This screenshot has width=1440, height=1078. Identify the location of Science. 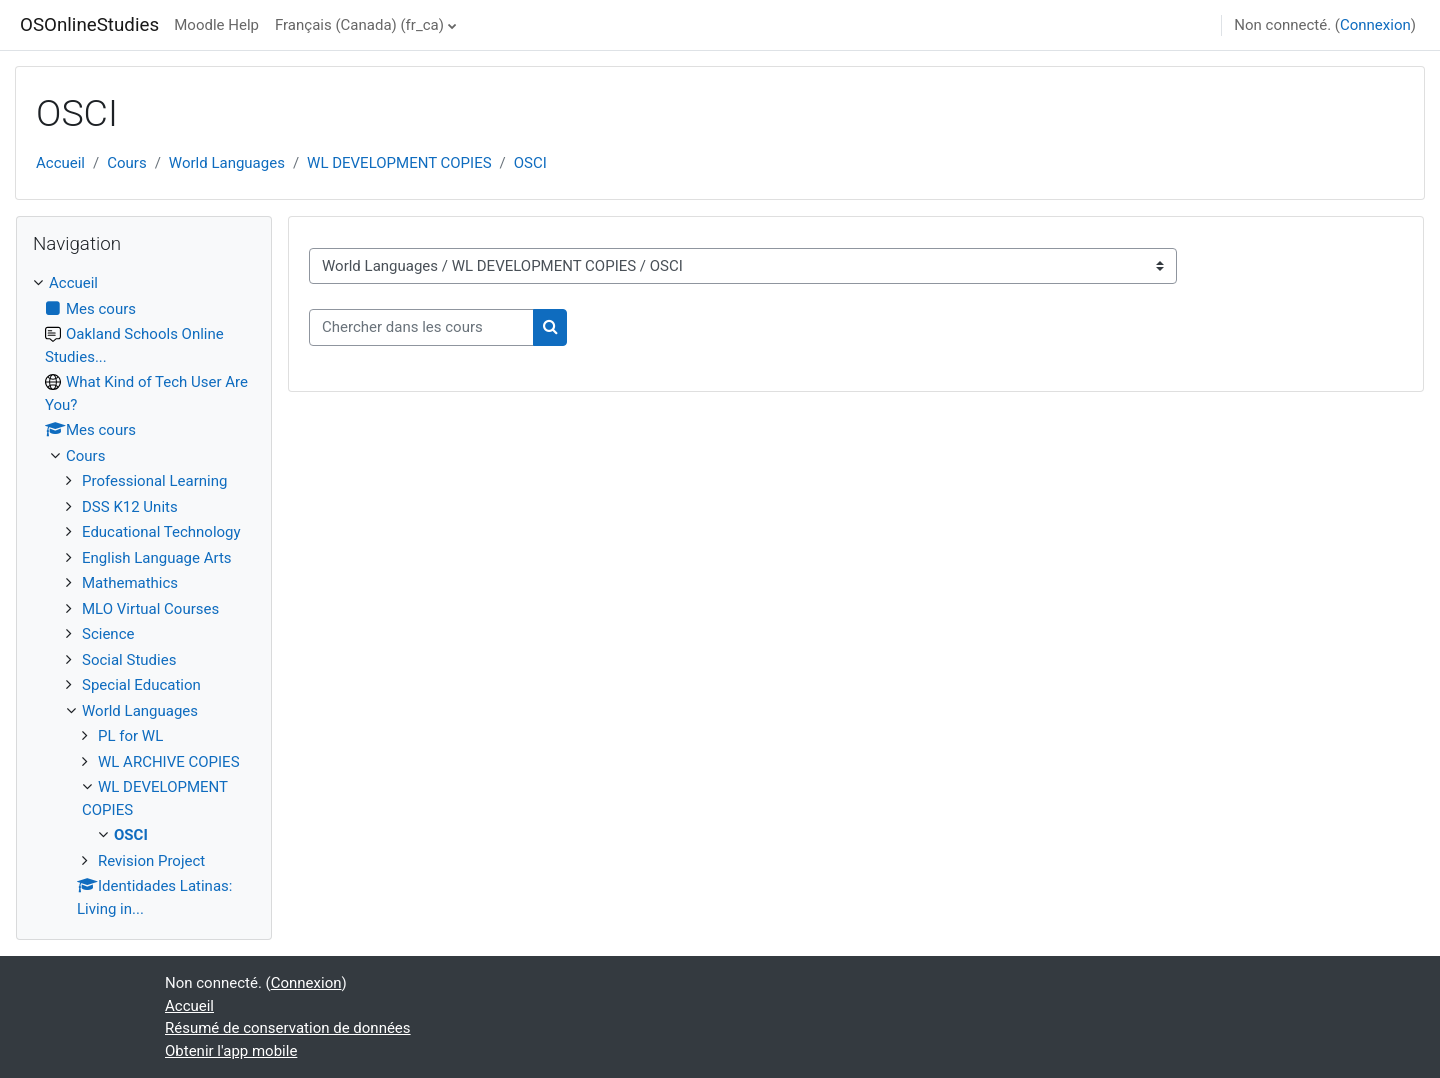
(108, 634).